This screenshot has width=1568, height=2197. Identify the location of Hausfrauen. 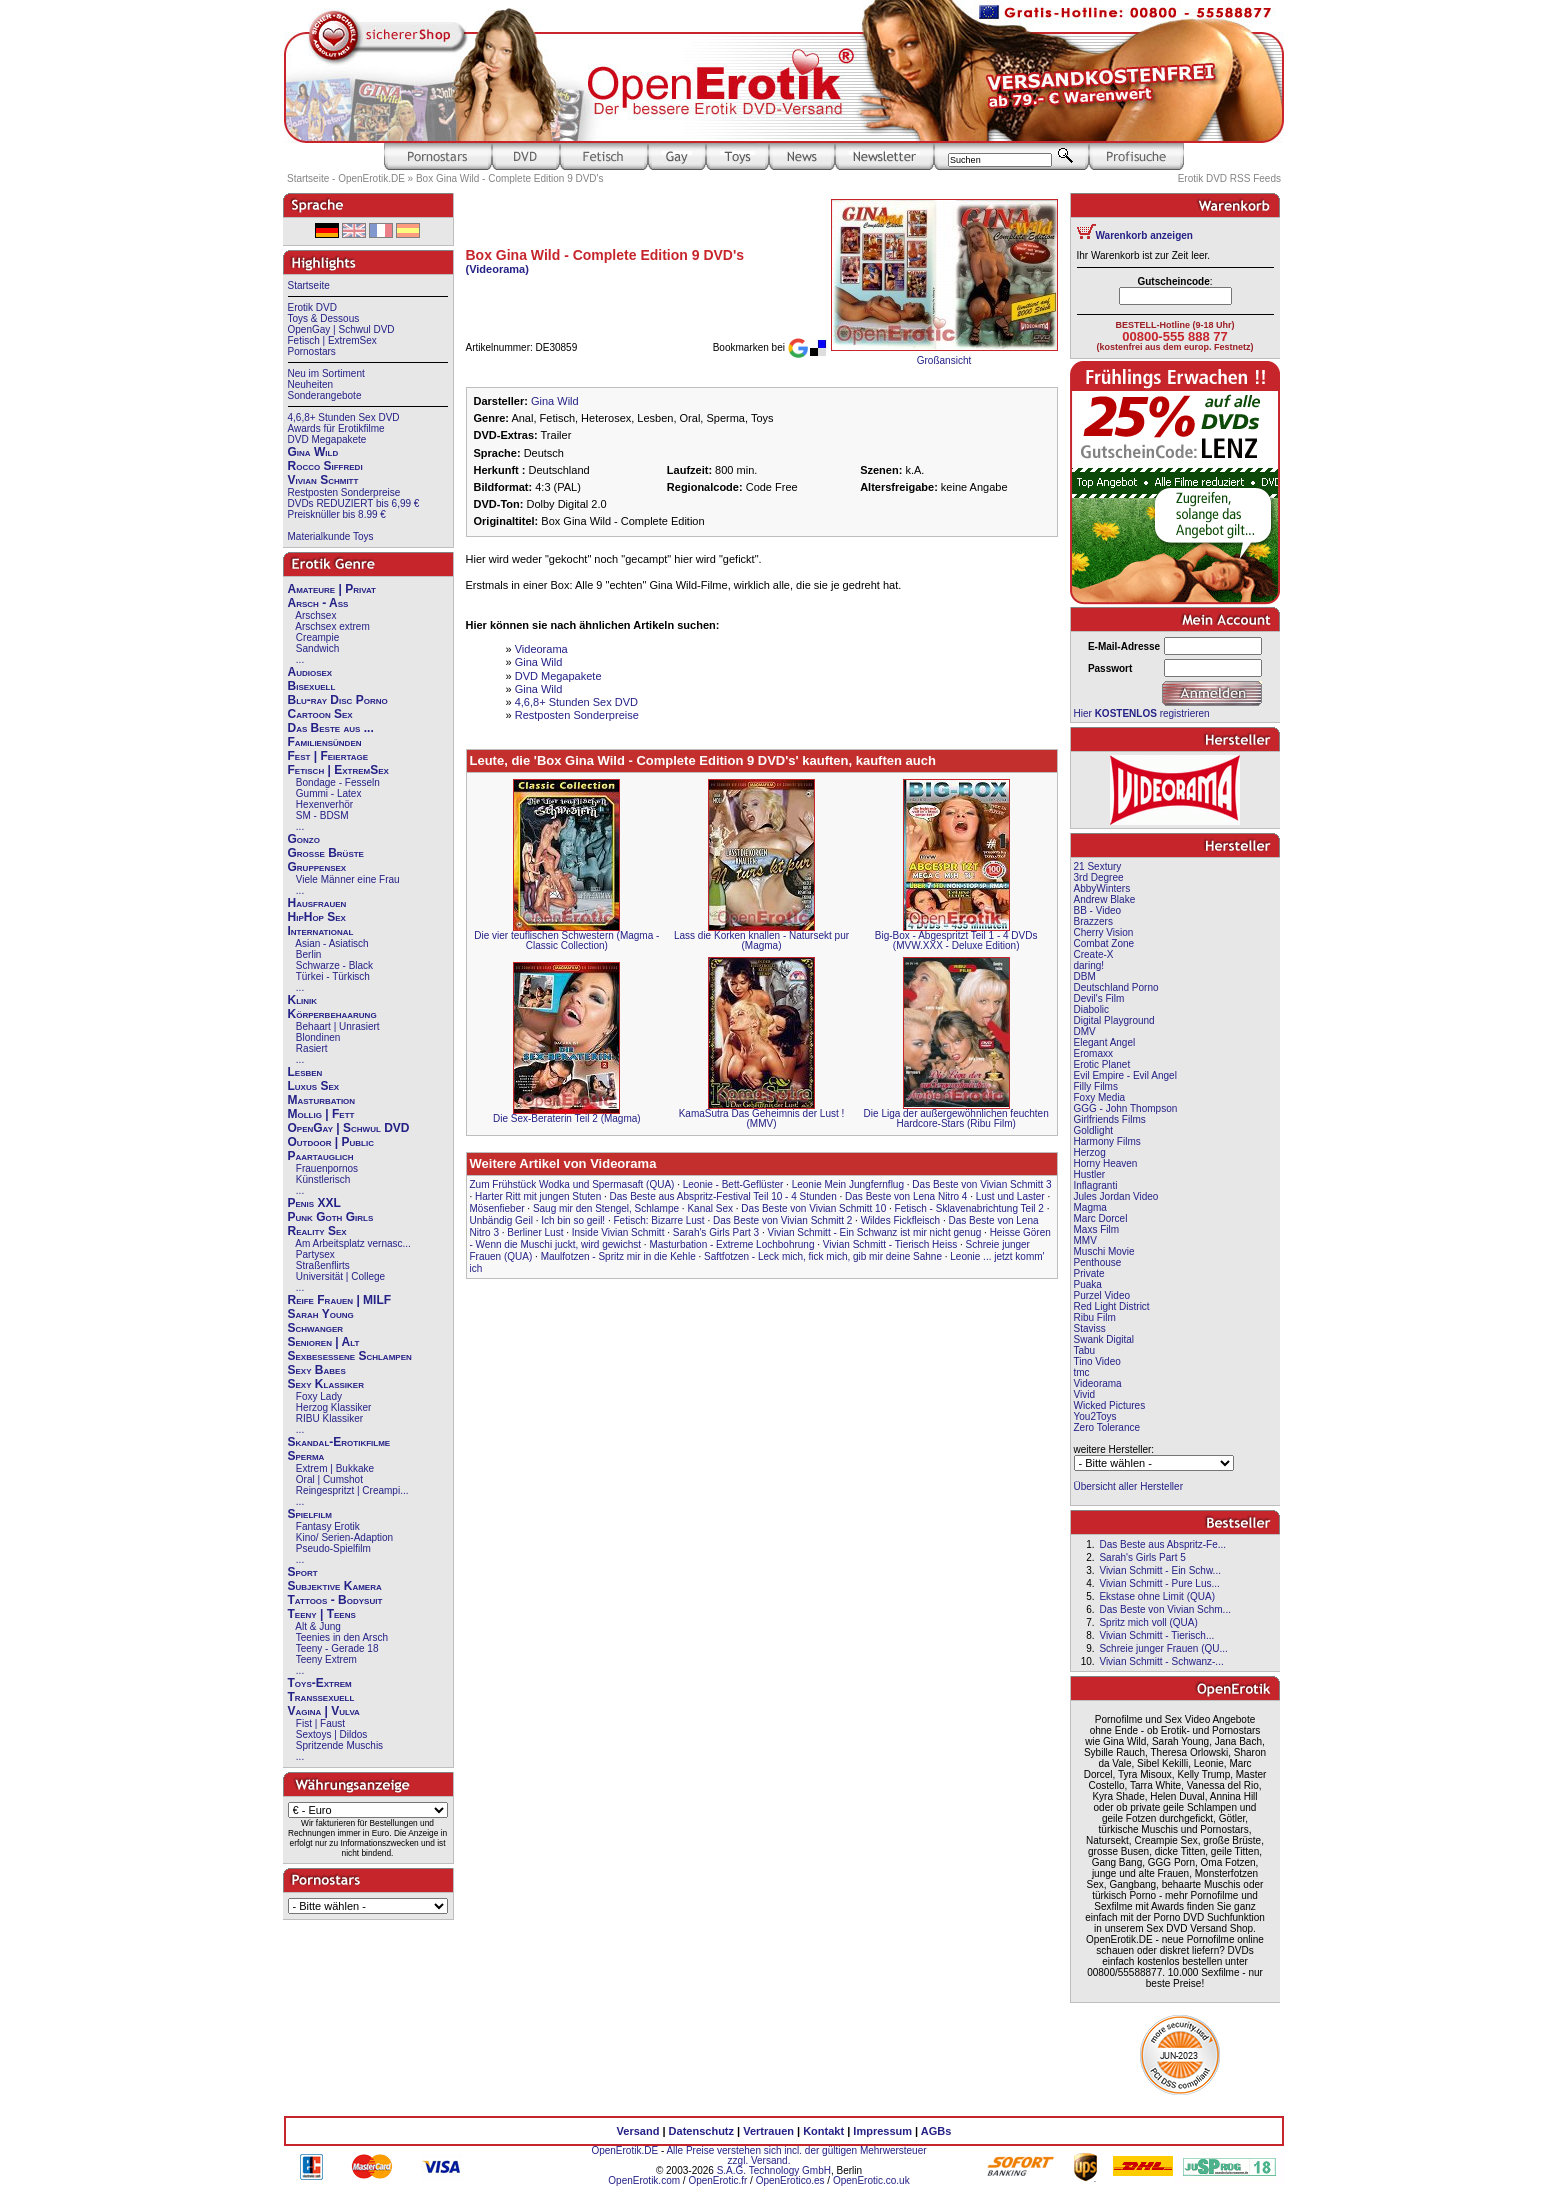
(317, 903).